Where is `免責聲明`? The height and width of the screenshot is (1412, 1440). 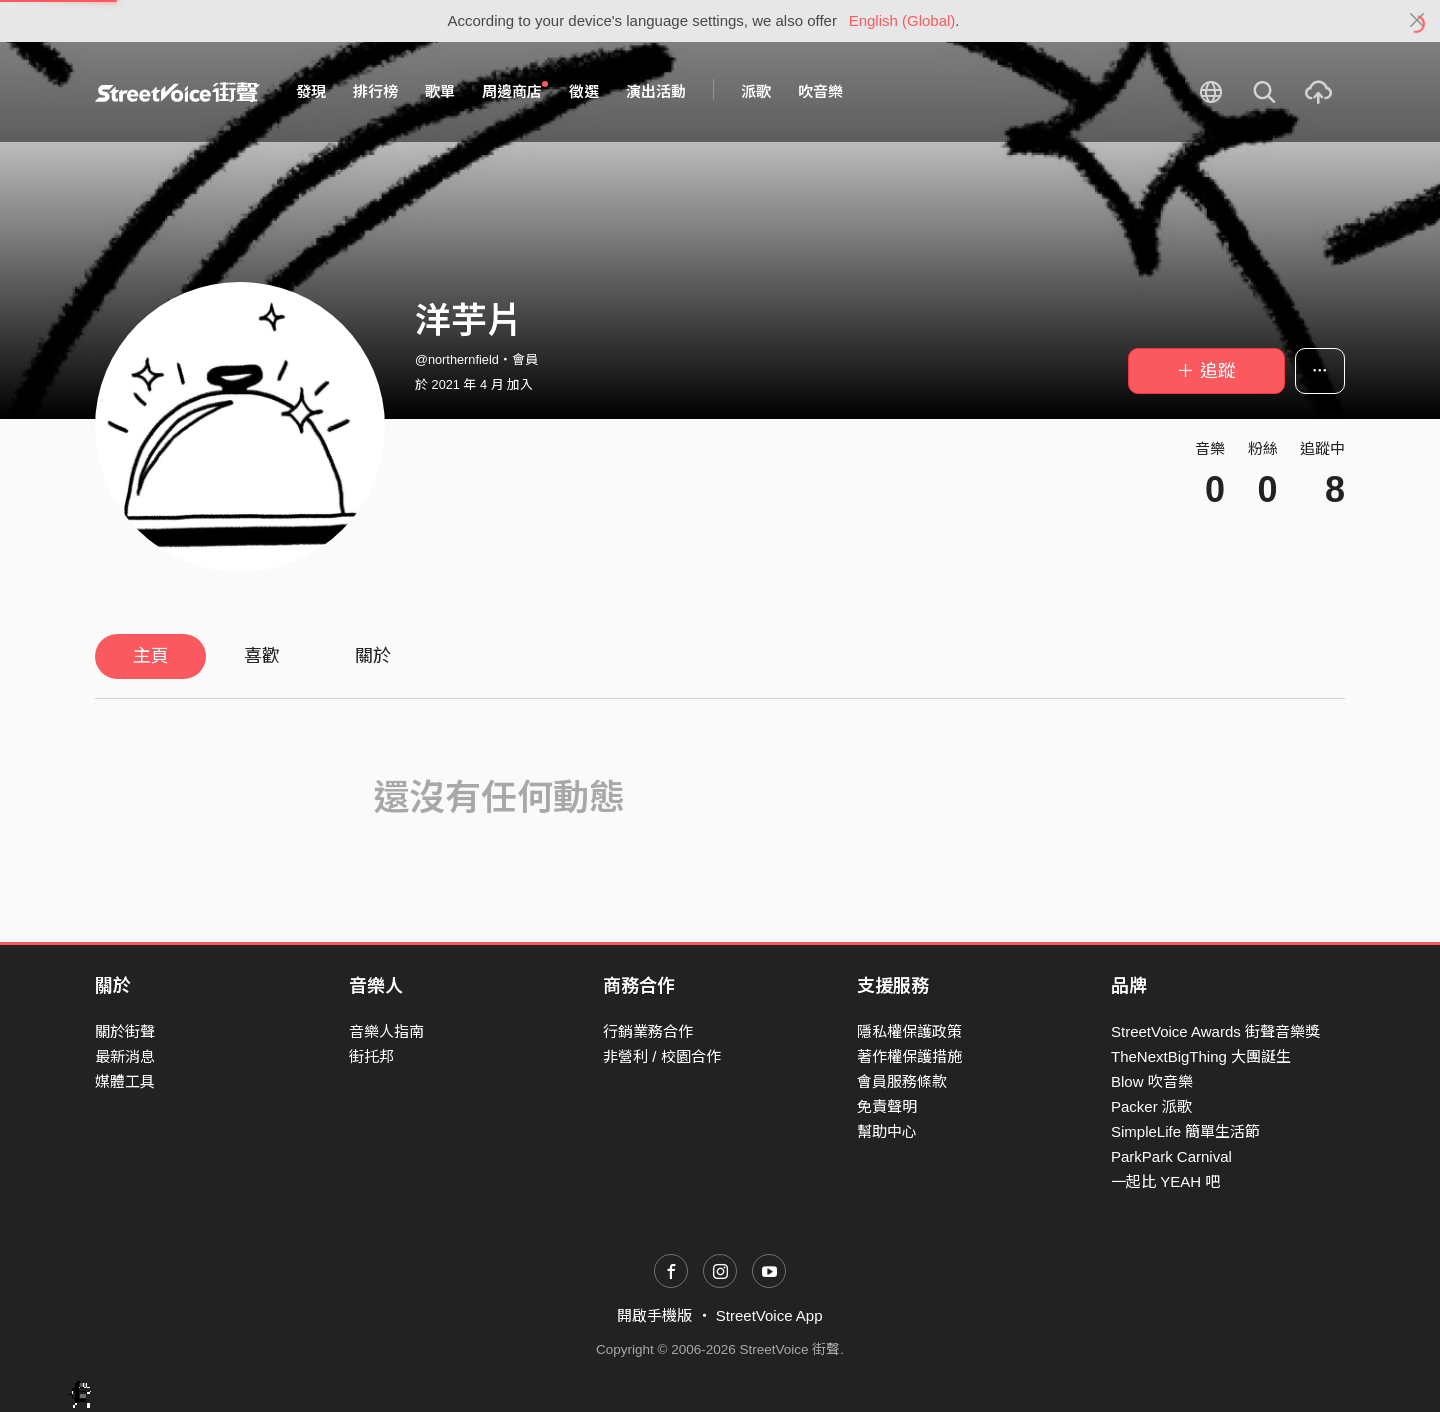
免責聲明 is located at coordinates (887, 1106).